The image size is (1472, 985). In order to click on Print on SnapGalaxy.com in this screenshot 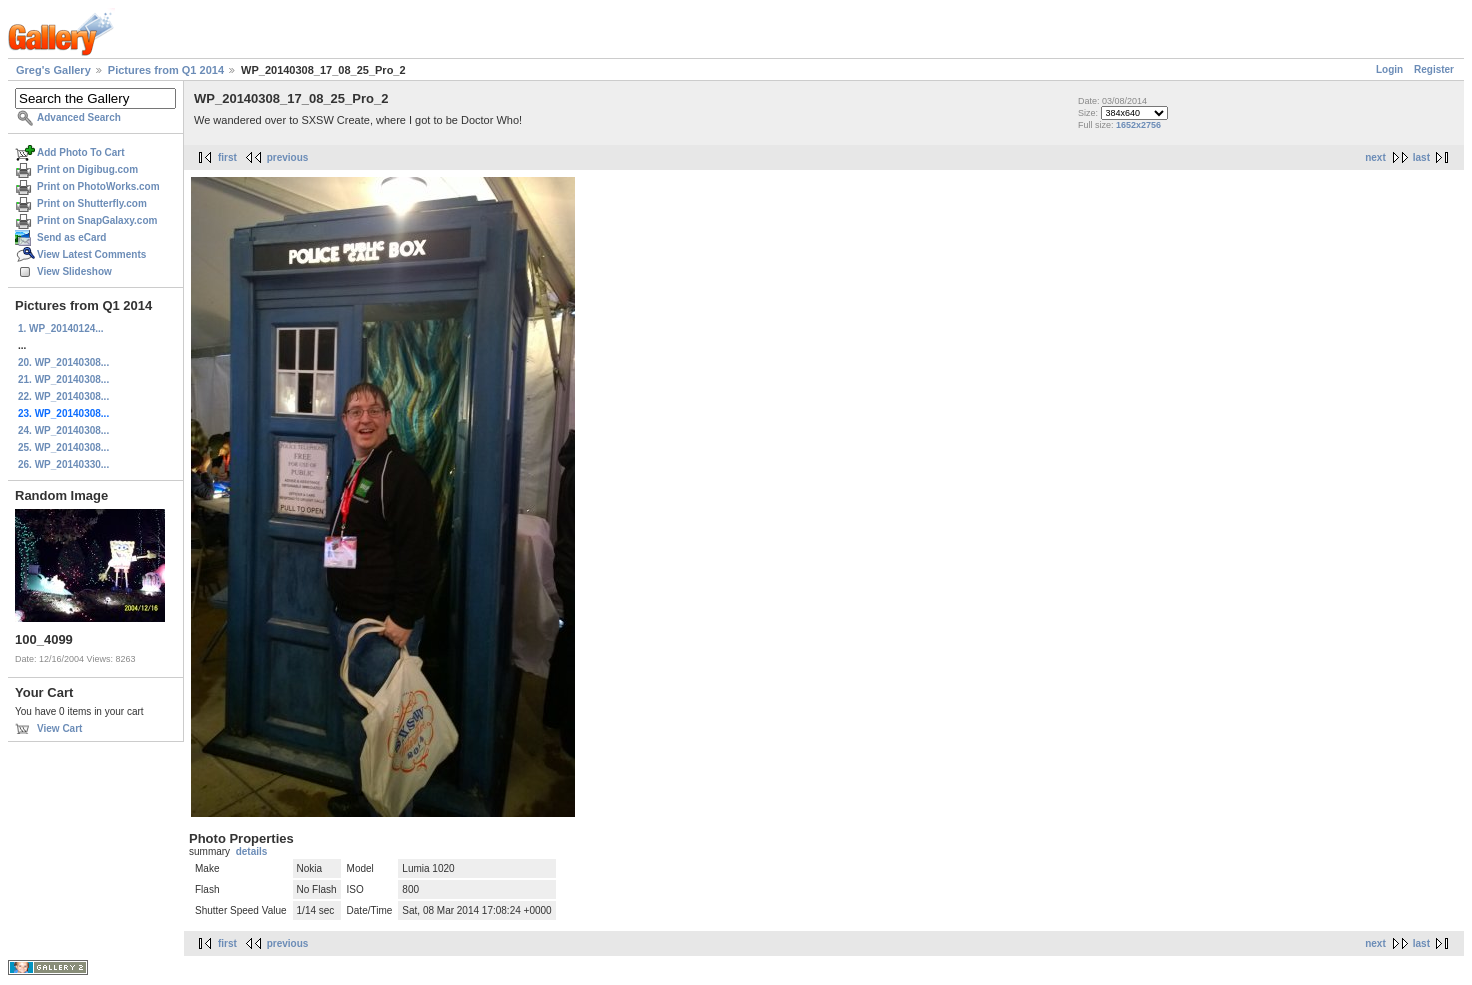, I will do `click(97, 220)`.